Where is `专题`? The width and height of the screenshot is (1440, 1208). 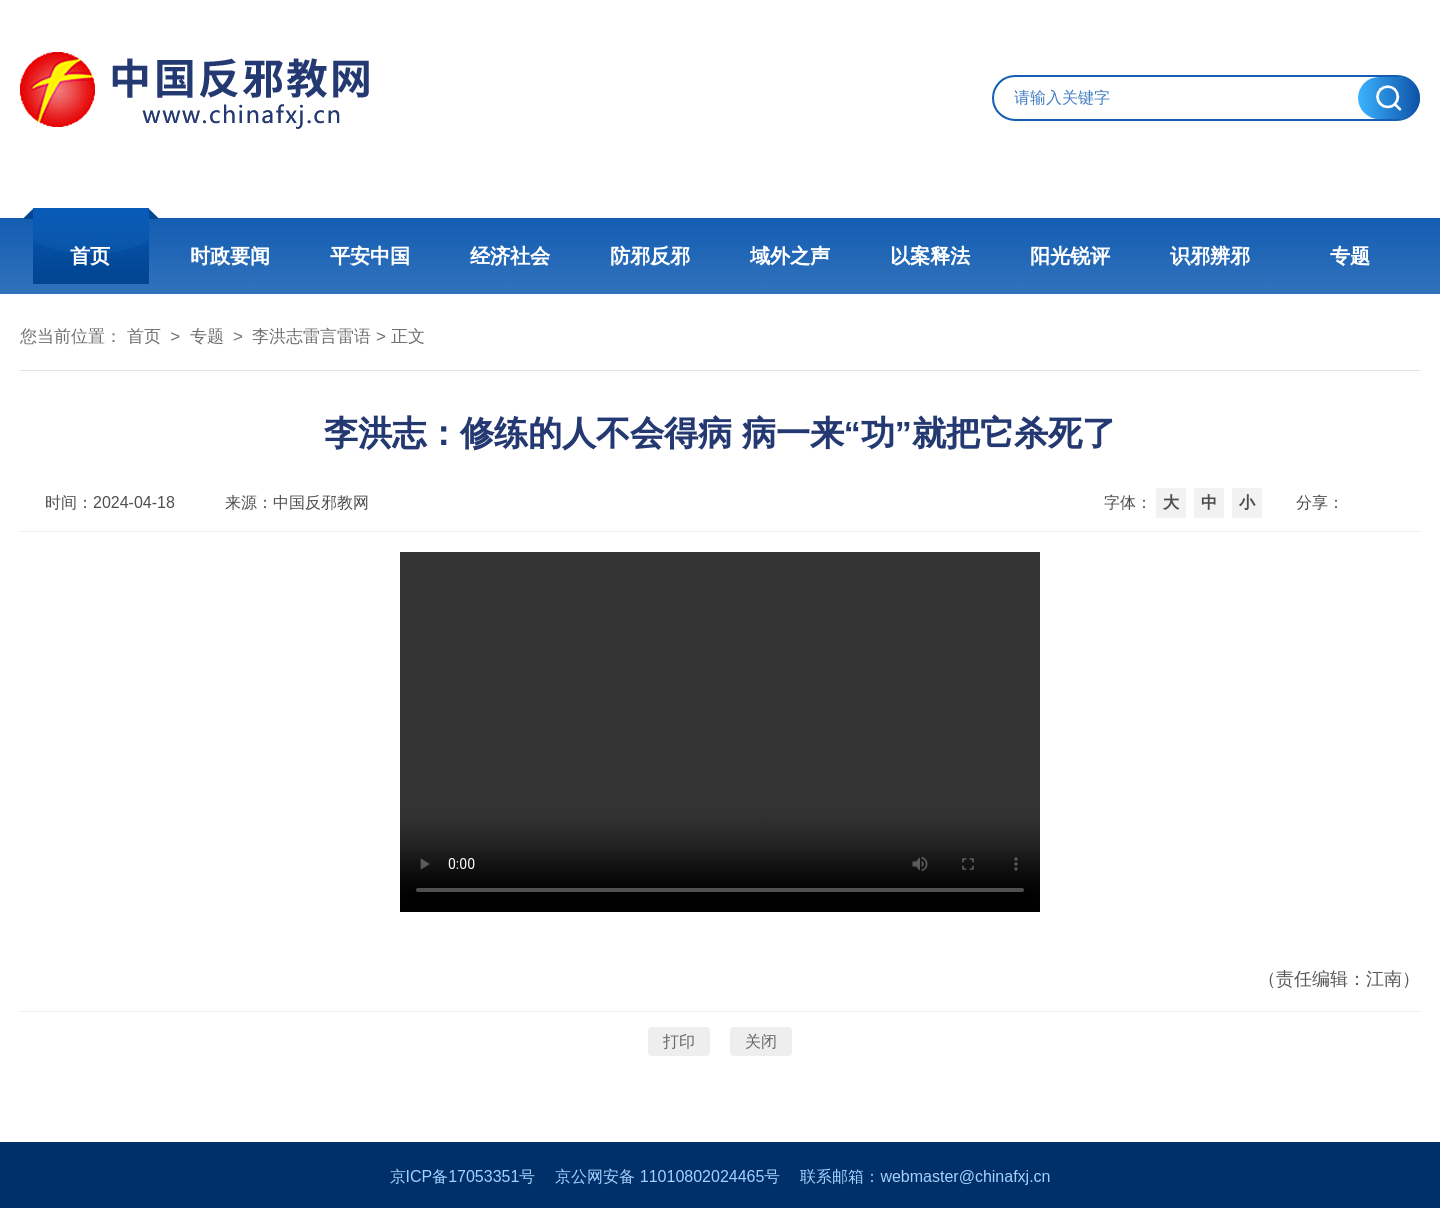
专题 is located at coordinates (1350, 256).